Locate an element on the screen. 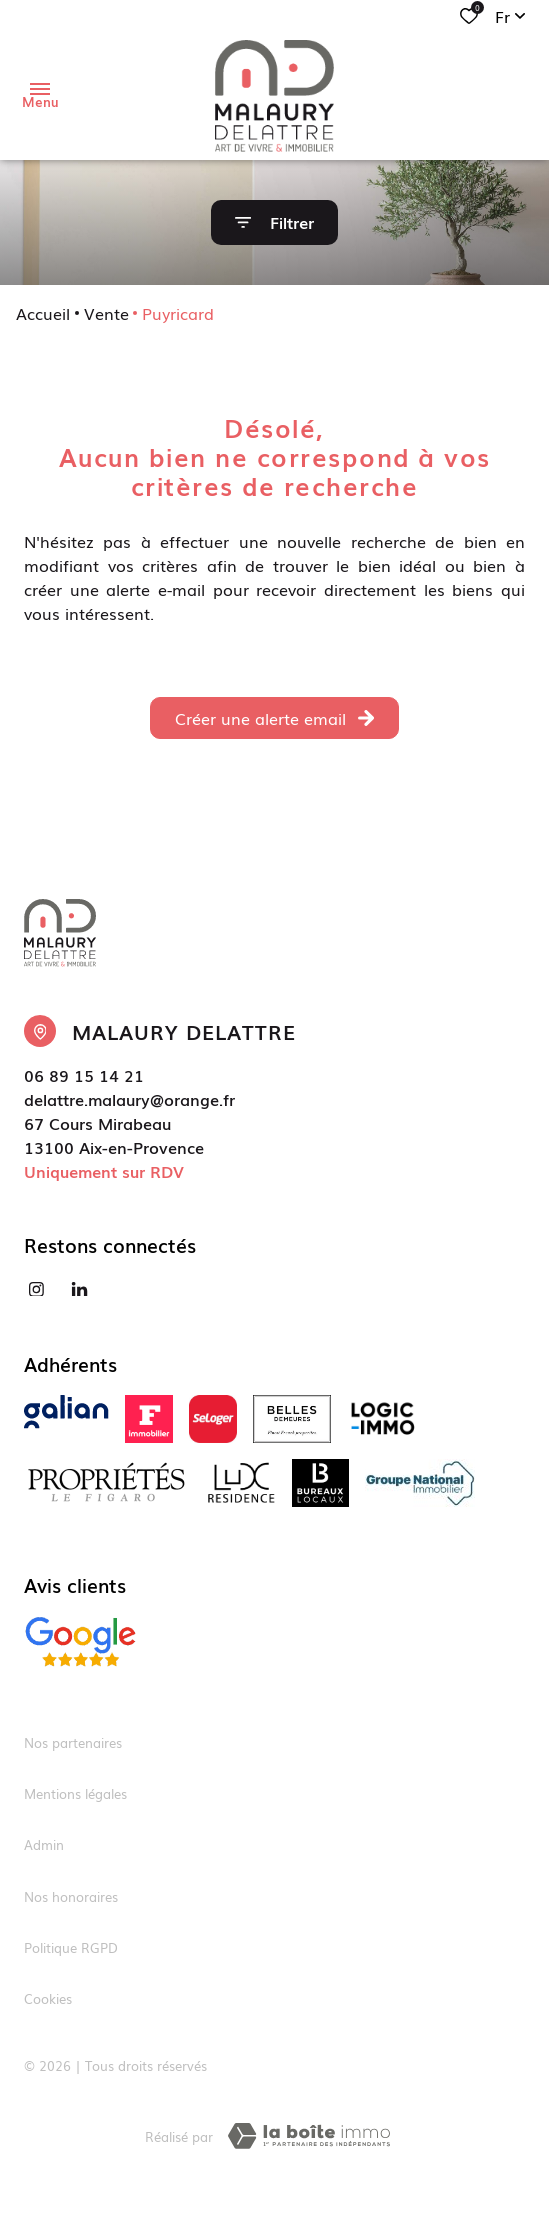 This screenshot has width=549, height=2213. 06 89 15 14 21 is located at coordinates (84, 1075).